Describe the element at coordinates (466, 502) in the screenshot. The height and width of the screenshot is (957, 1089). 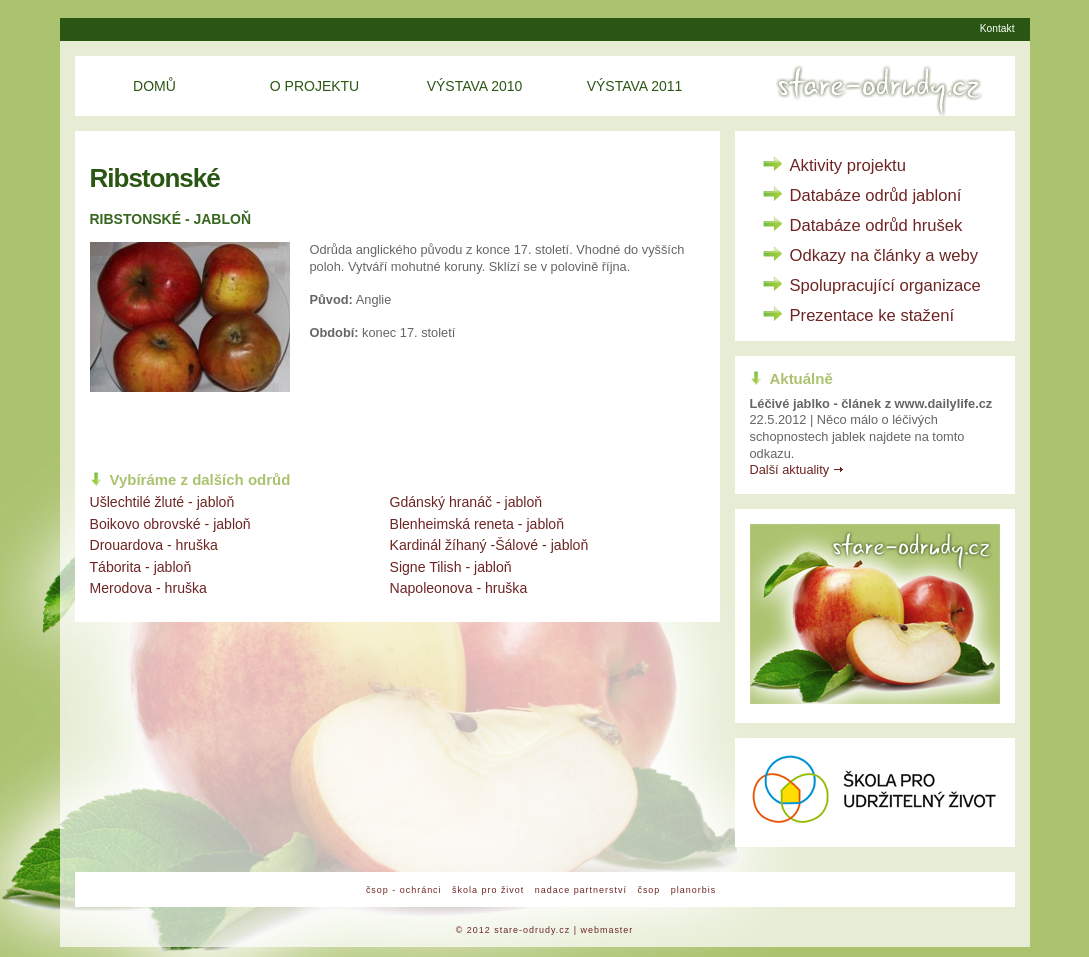
I see `Gdánský hranáč - jabloň` at that location.